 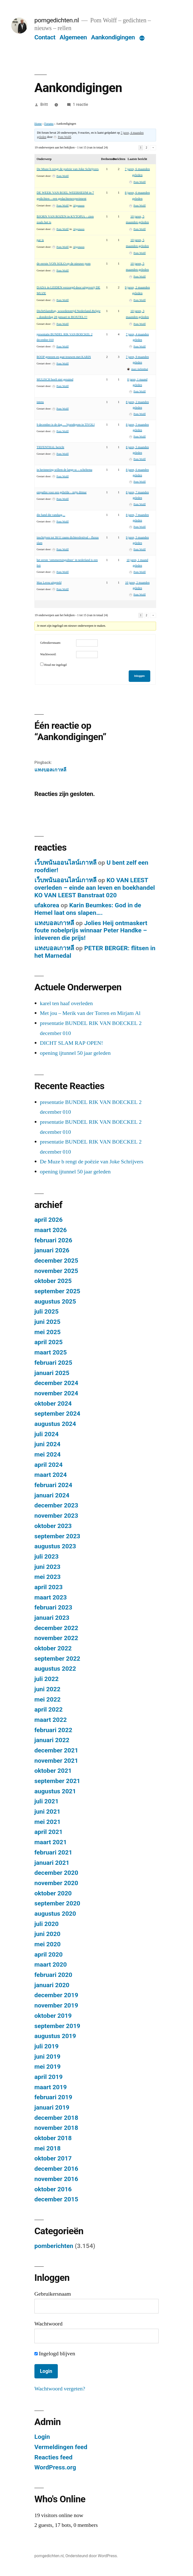 What do you see at coordinates (40, 240) in the screenshot?
I see `par is` at bounding box center [40, 240].